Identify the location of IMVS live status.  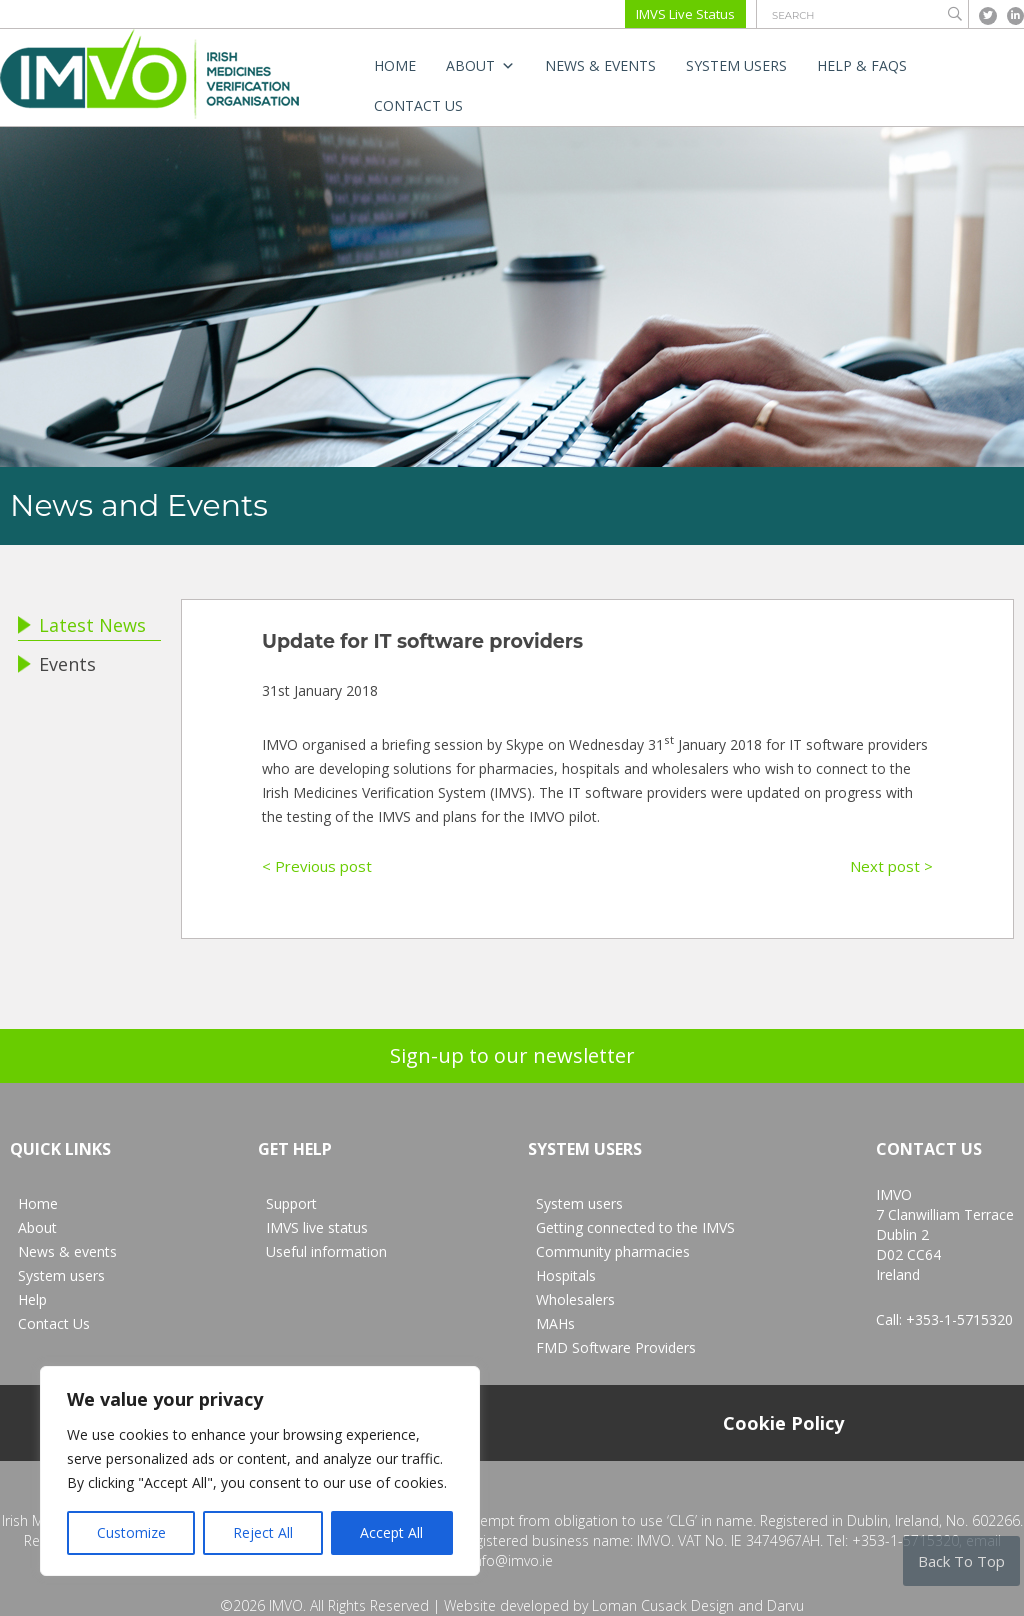
(317, 1227).